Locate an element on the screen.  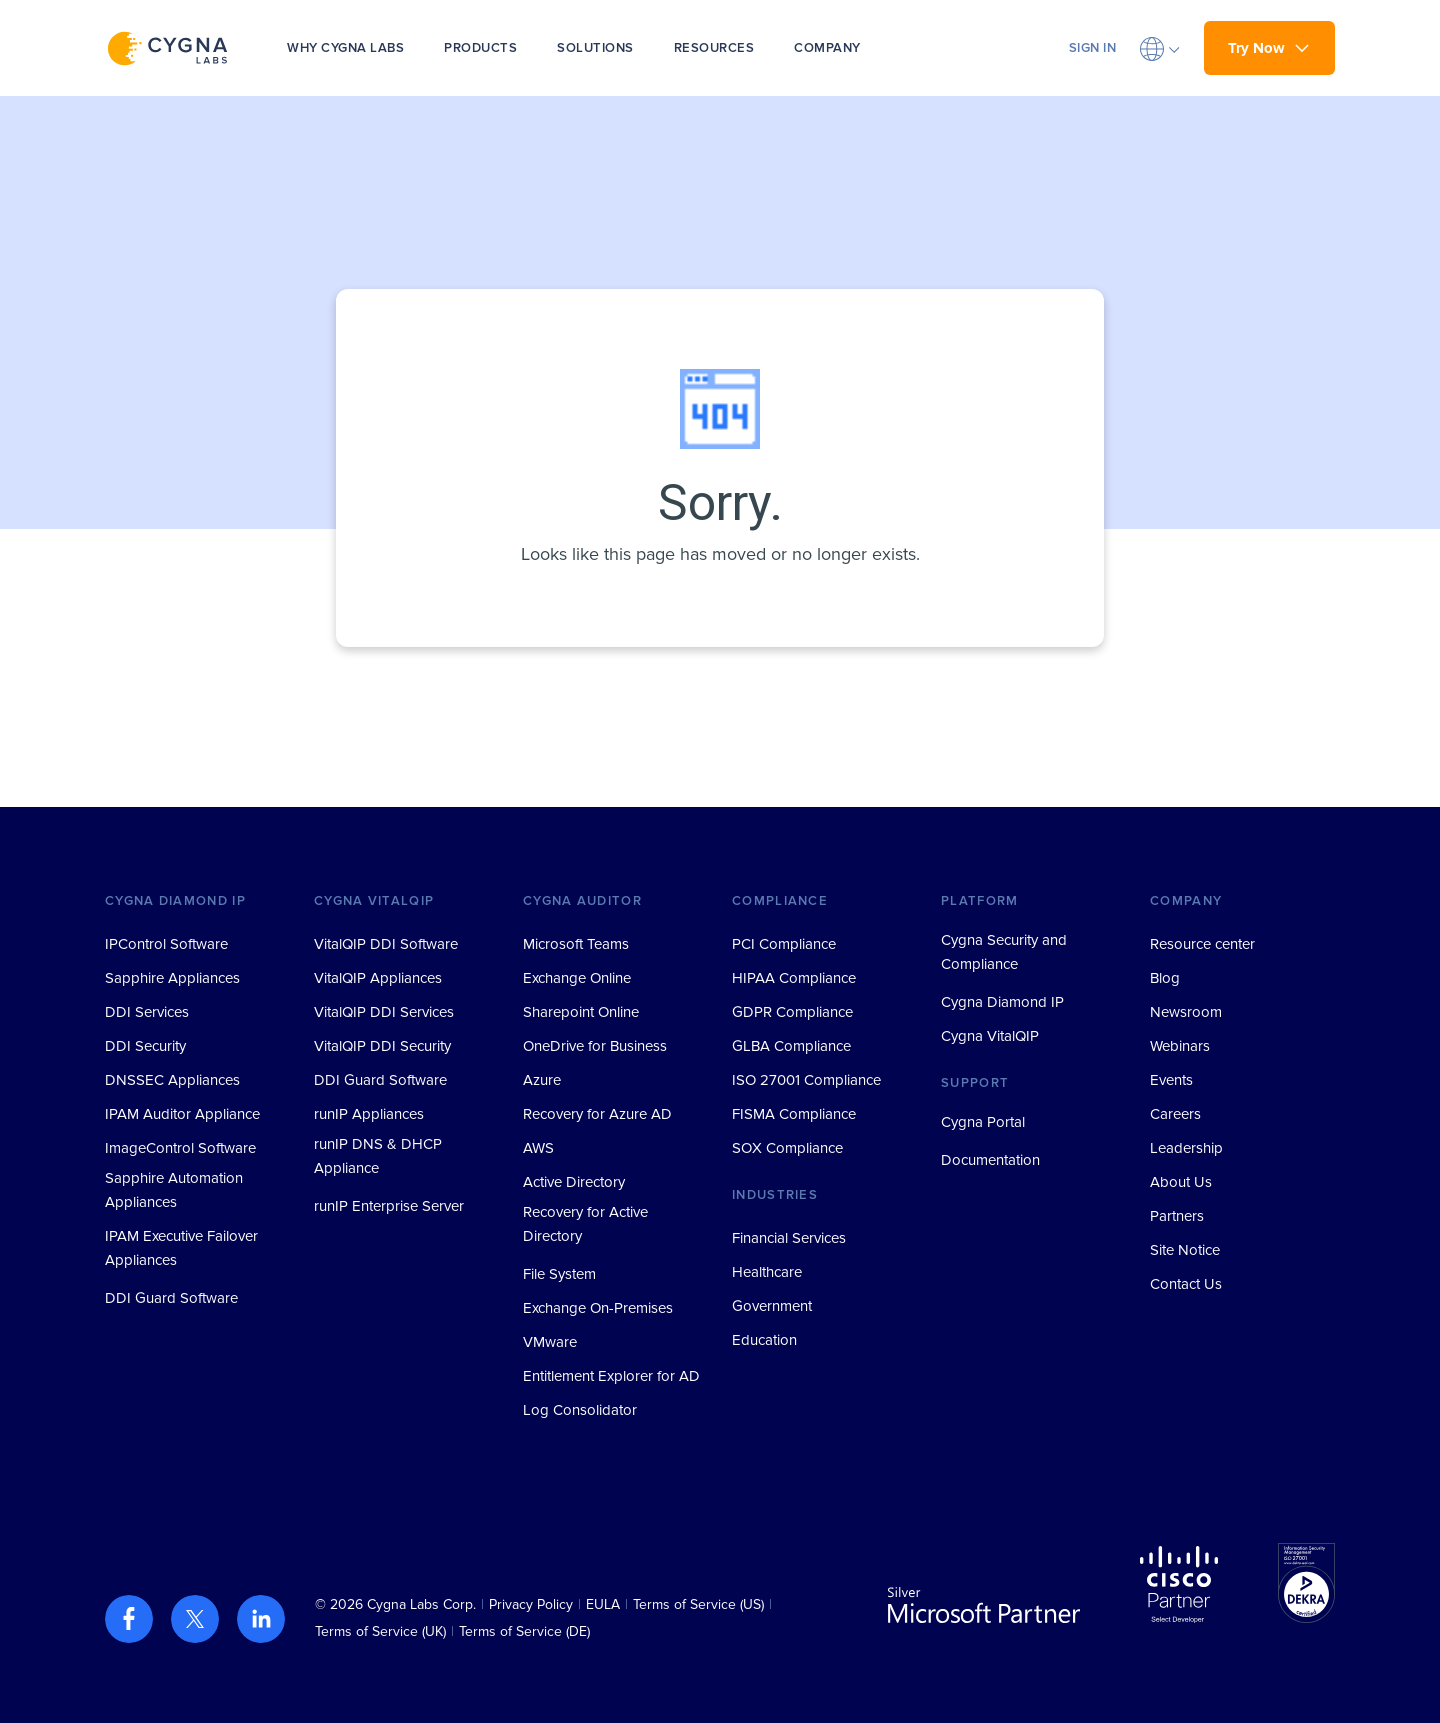
Exchange On-Premises is located at coordinates (598, 1308).